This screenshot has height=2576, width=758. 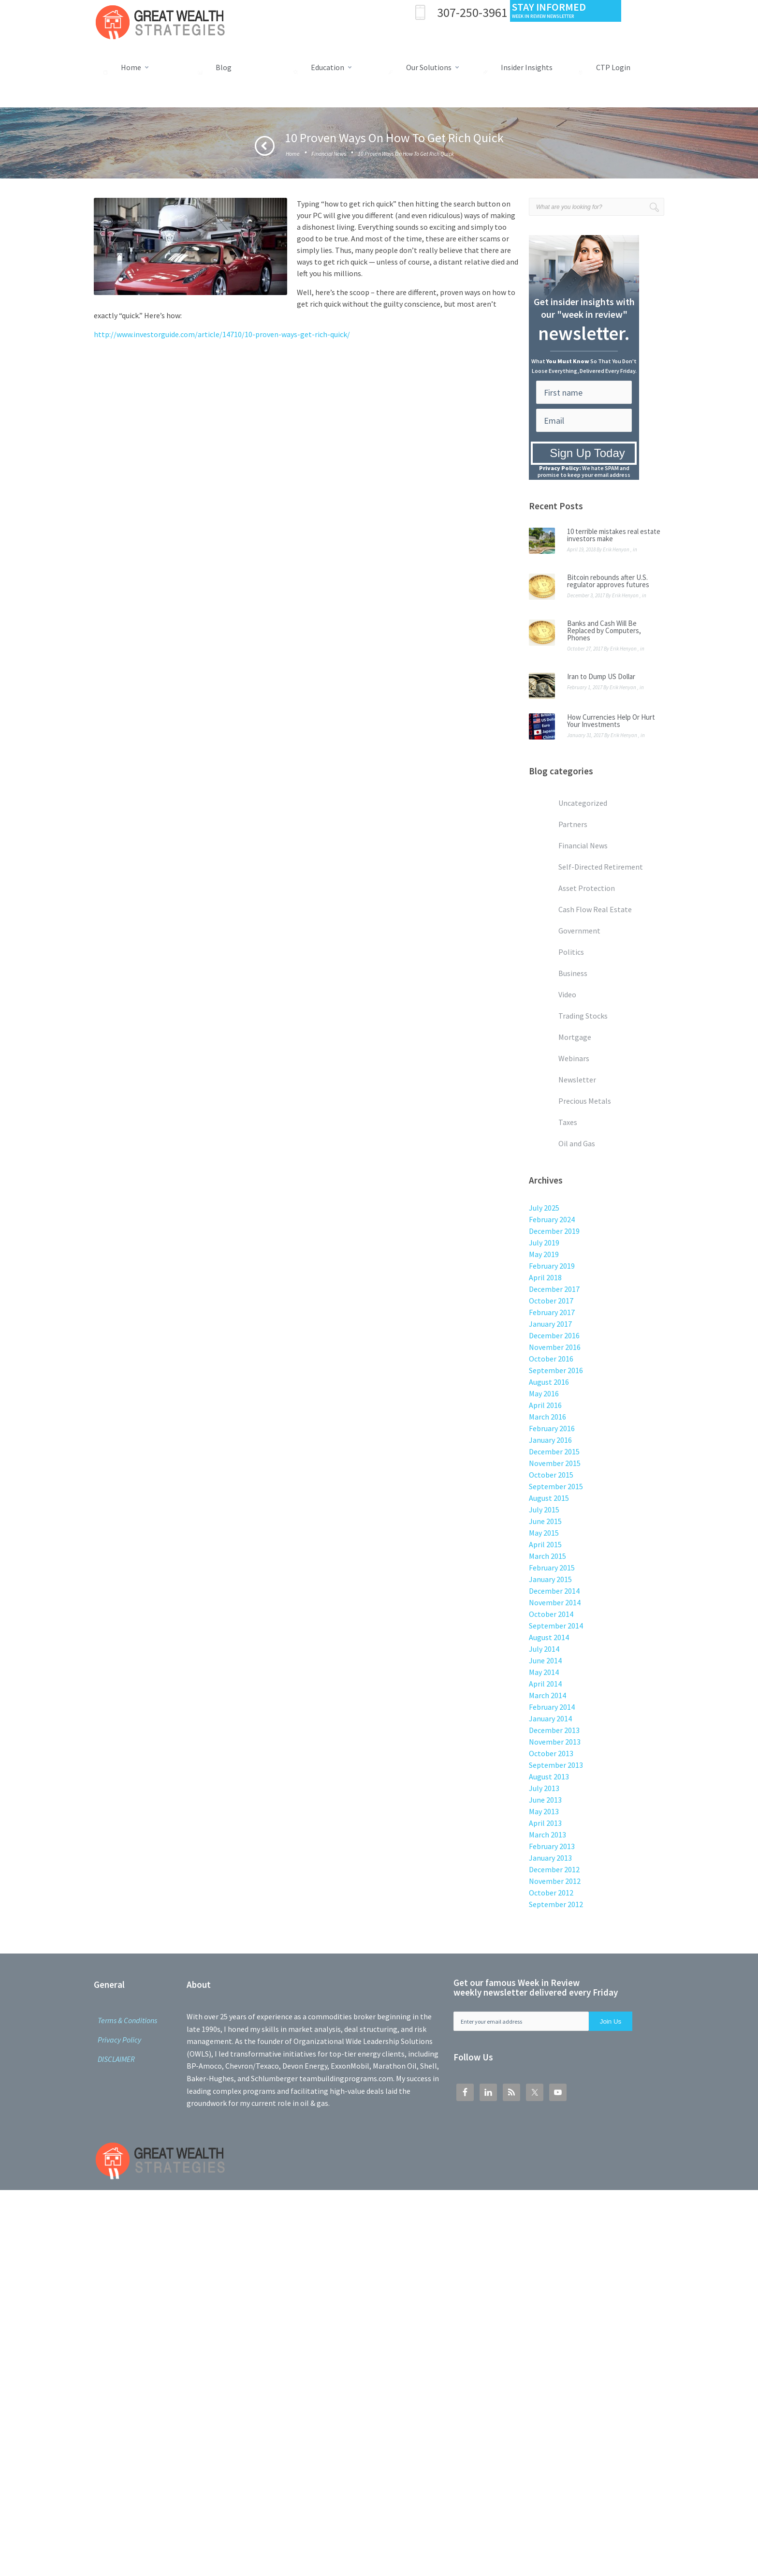 I want to click on May 2014, so click(x=544, y=1672).